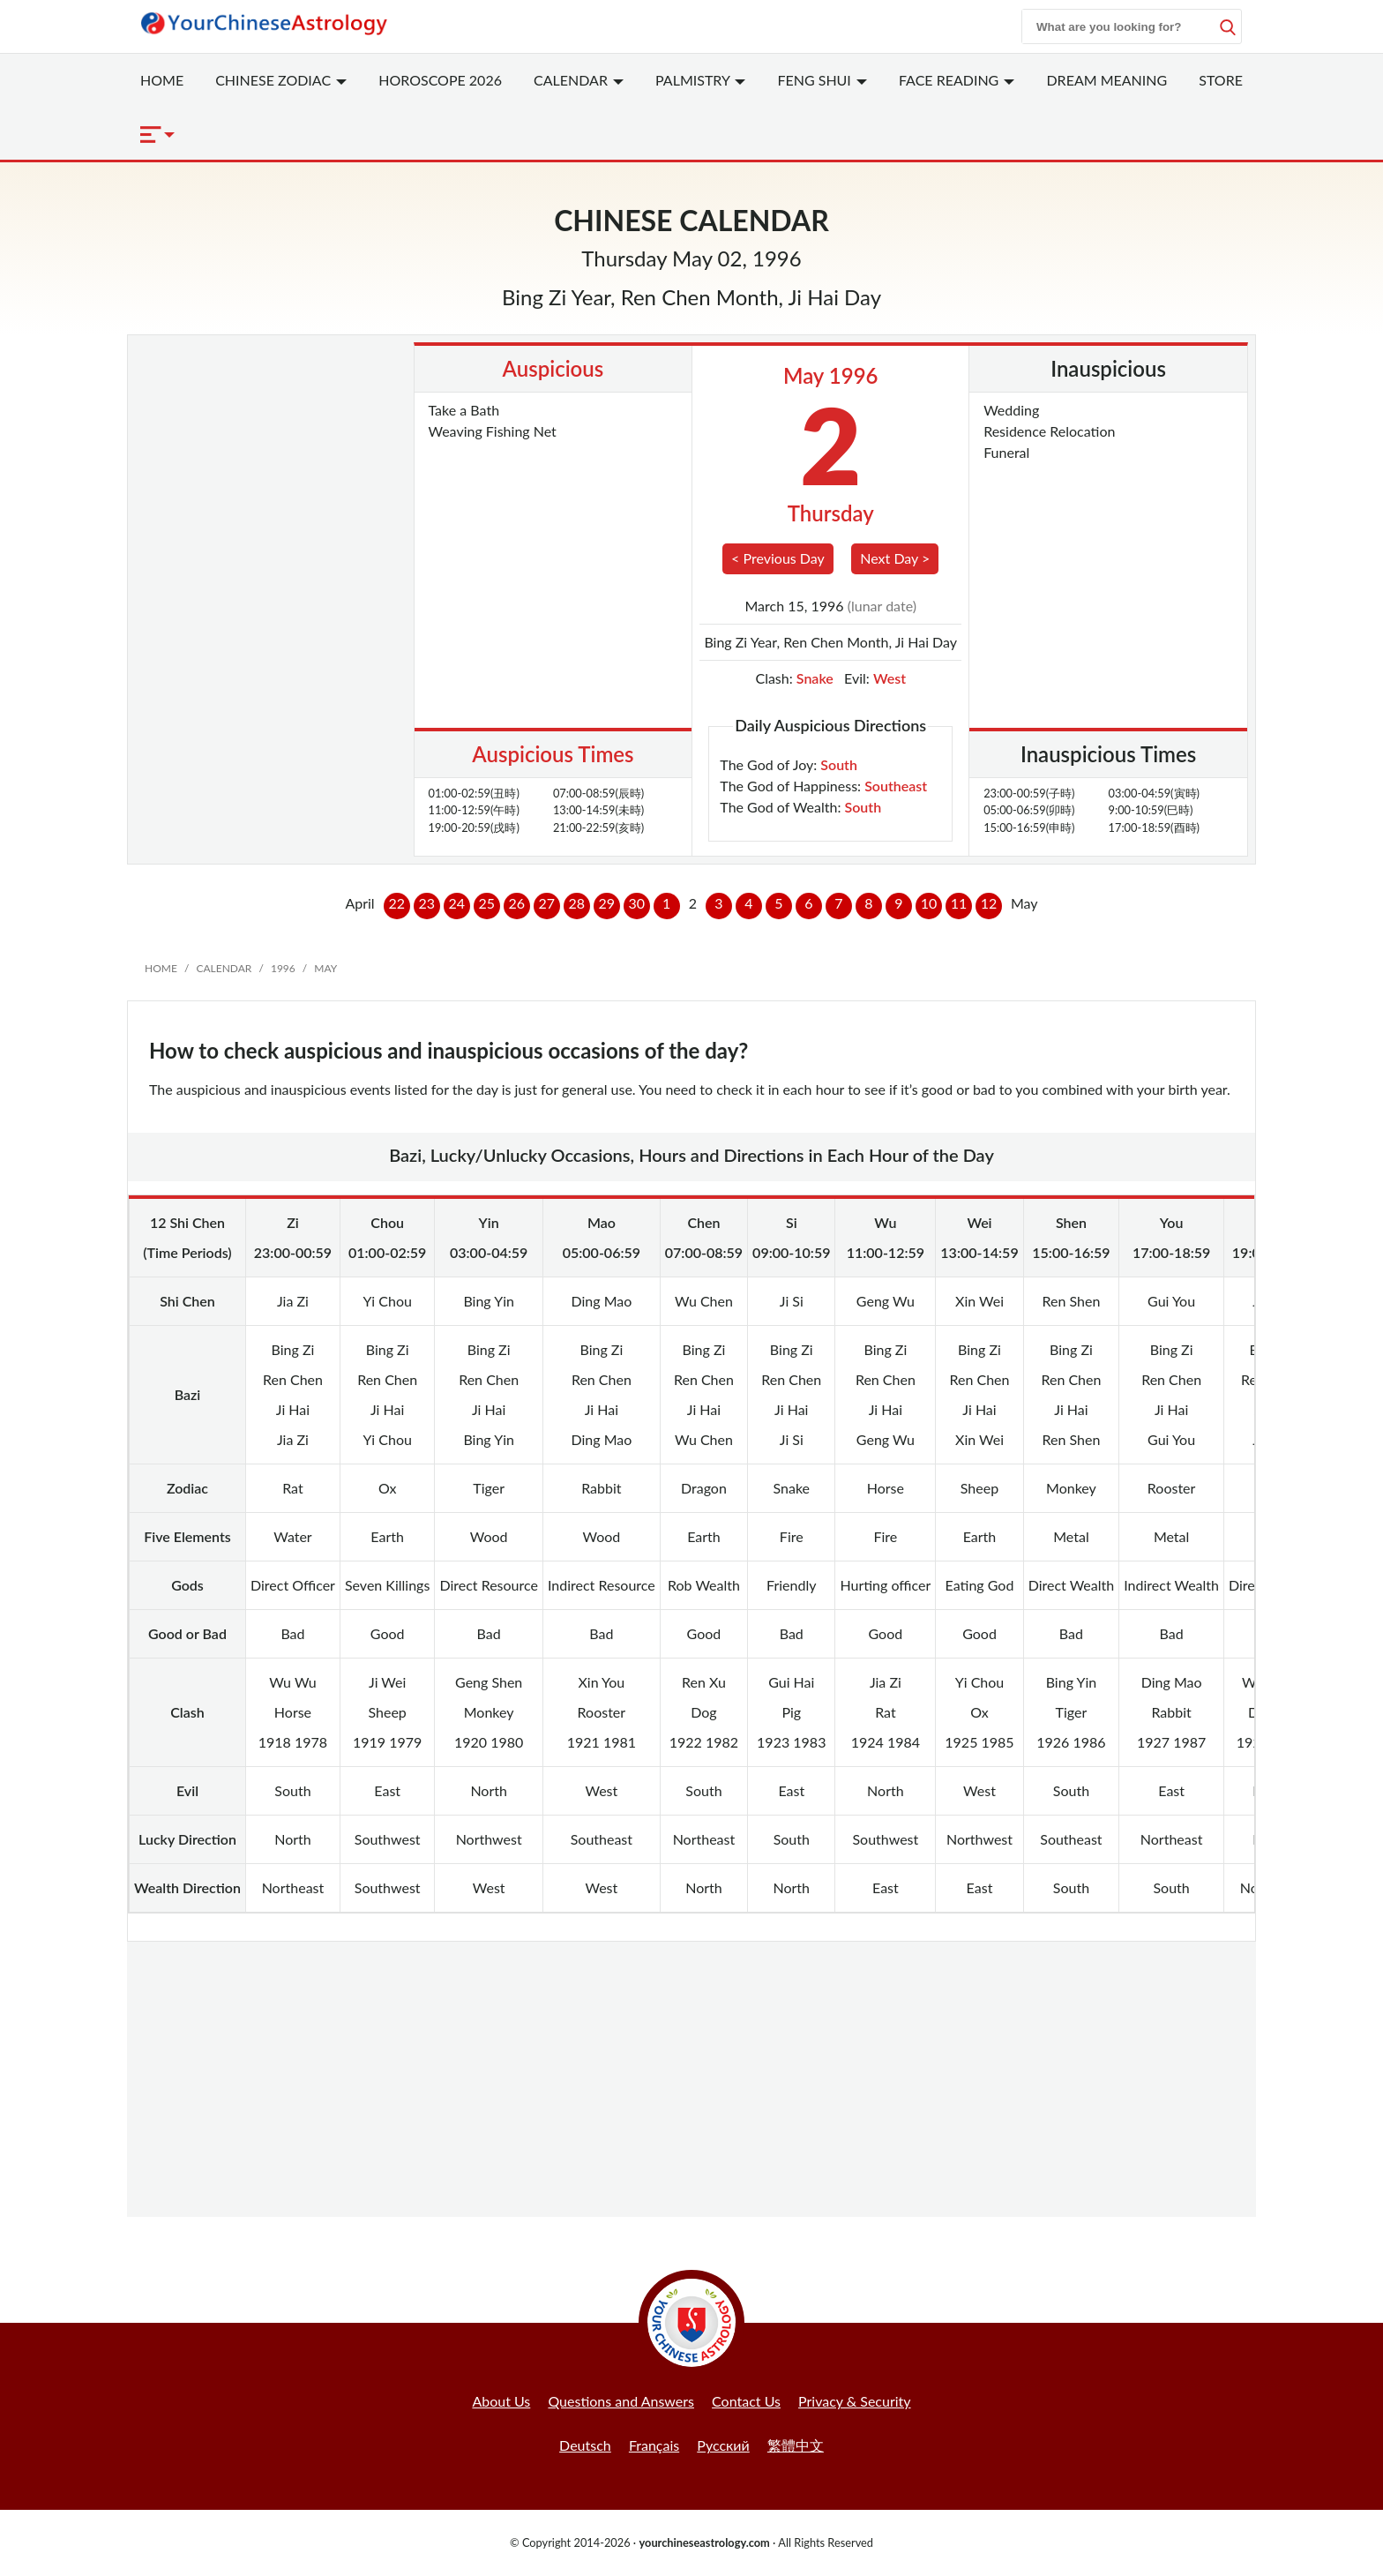 This screenshot has width=1383, height=2576. Describe the element at coordinates (516, 903) in the screenshot. I see `26` at that location.